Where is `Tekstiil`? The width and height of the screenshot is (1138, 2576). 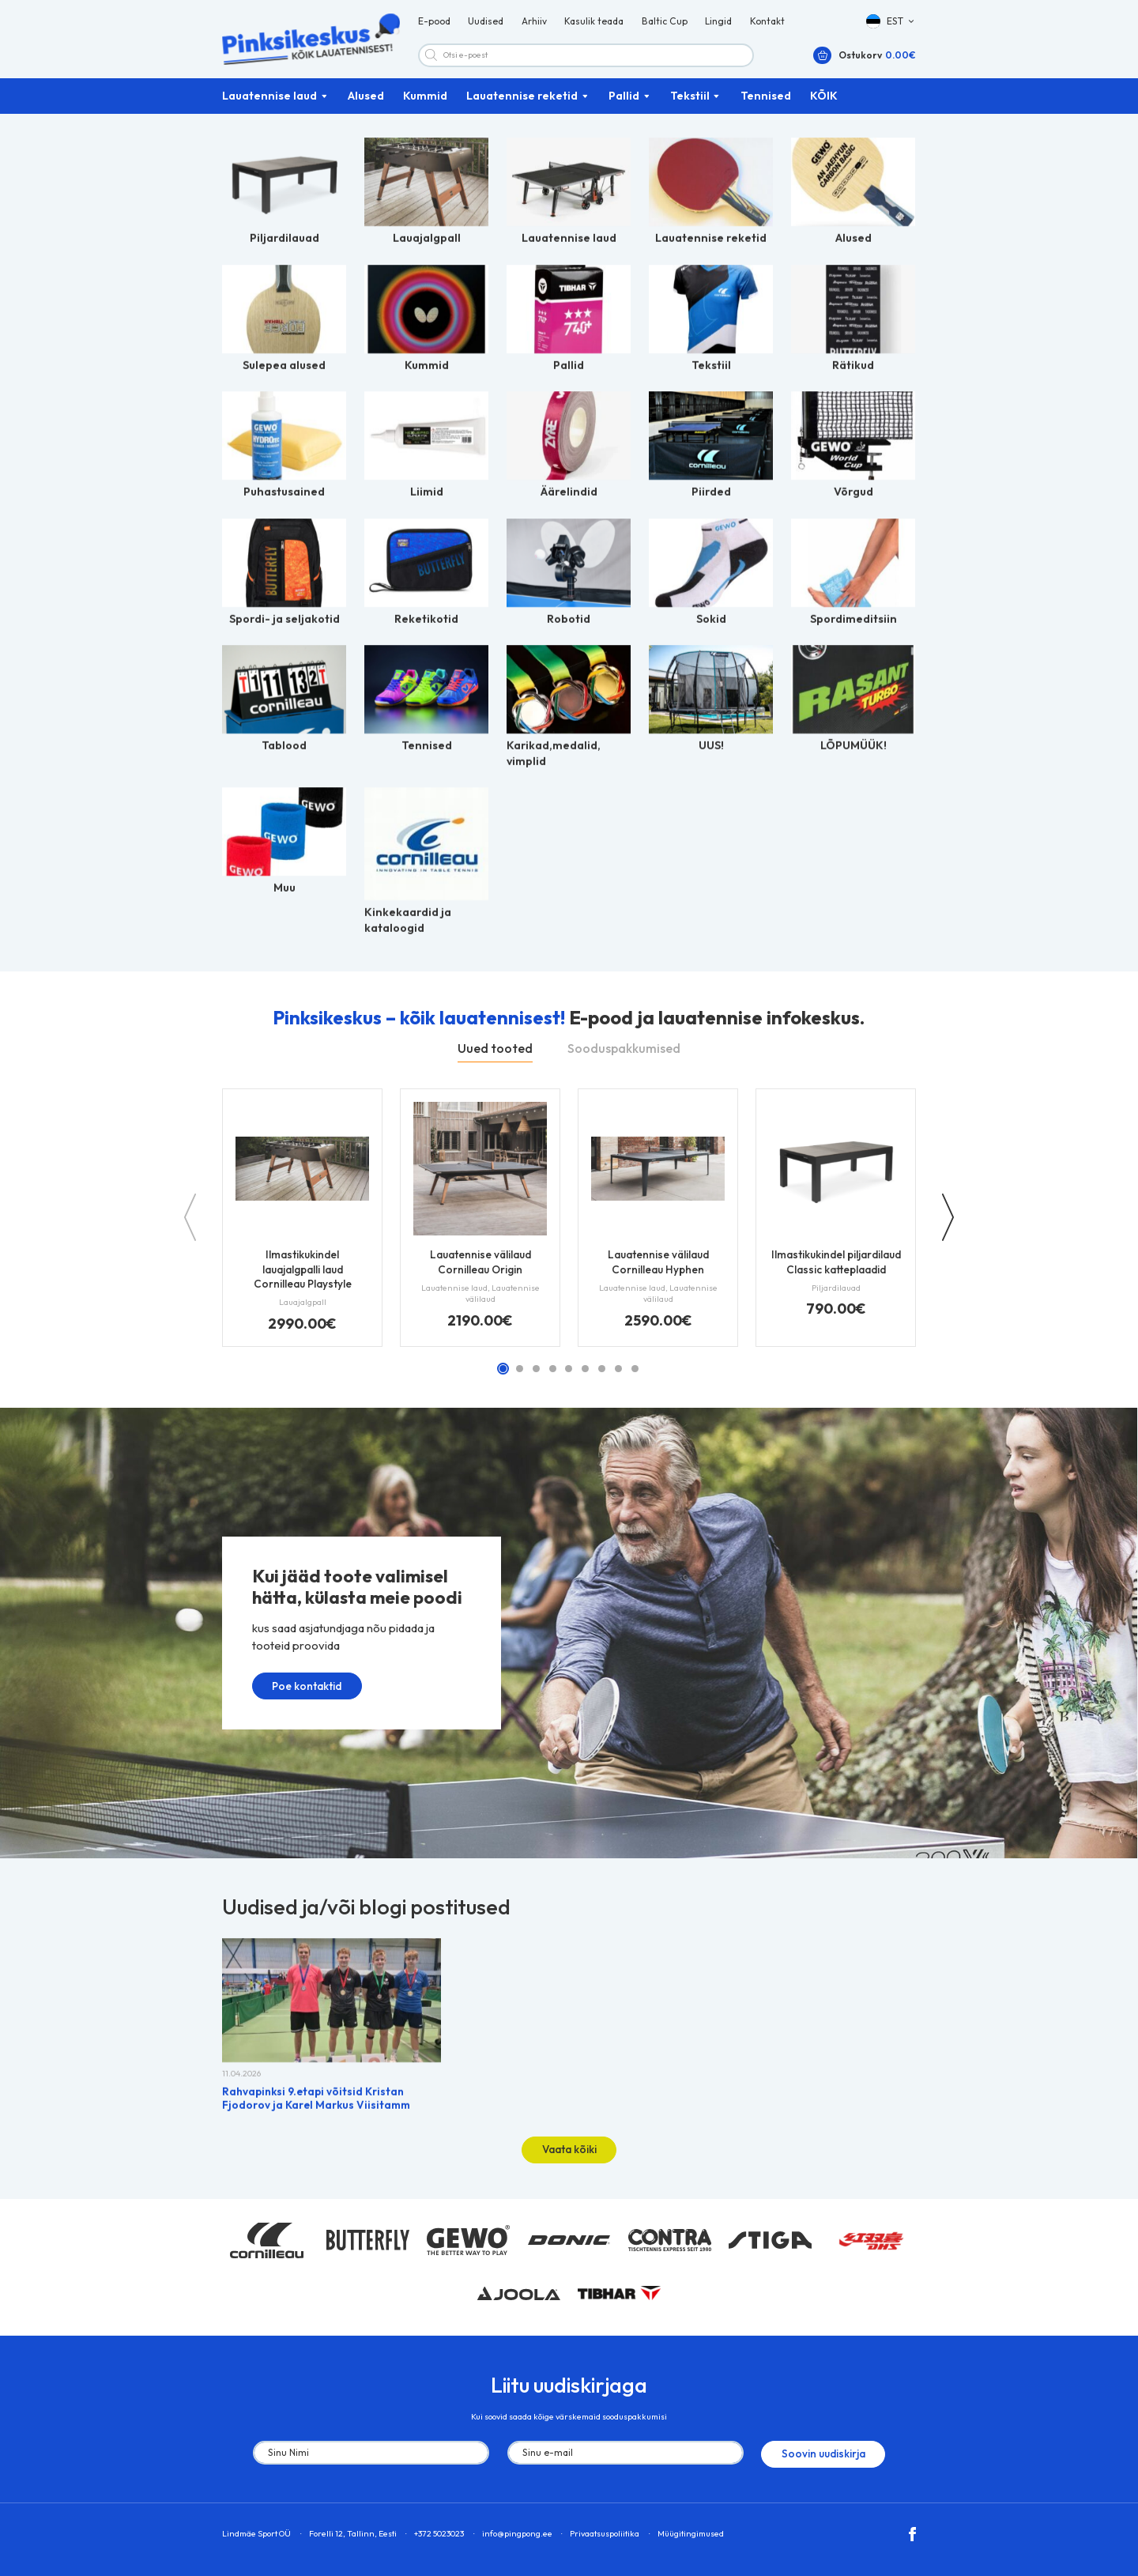
Tekstiil is located at coordinates (690, 106).